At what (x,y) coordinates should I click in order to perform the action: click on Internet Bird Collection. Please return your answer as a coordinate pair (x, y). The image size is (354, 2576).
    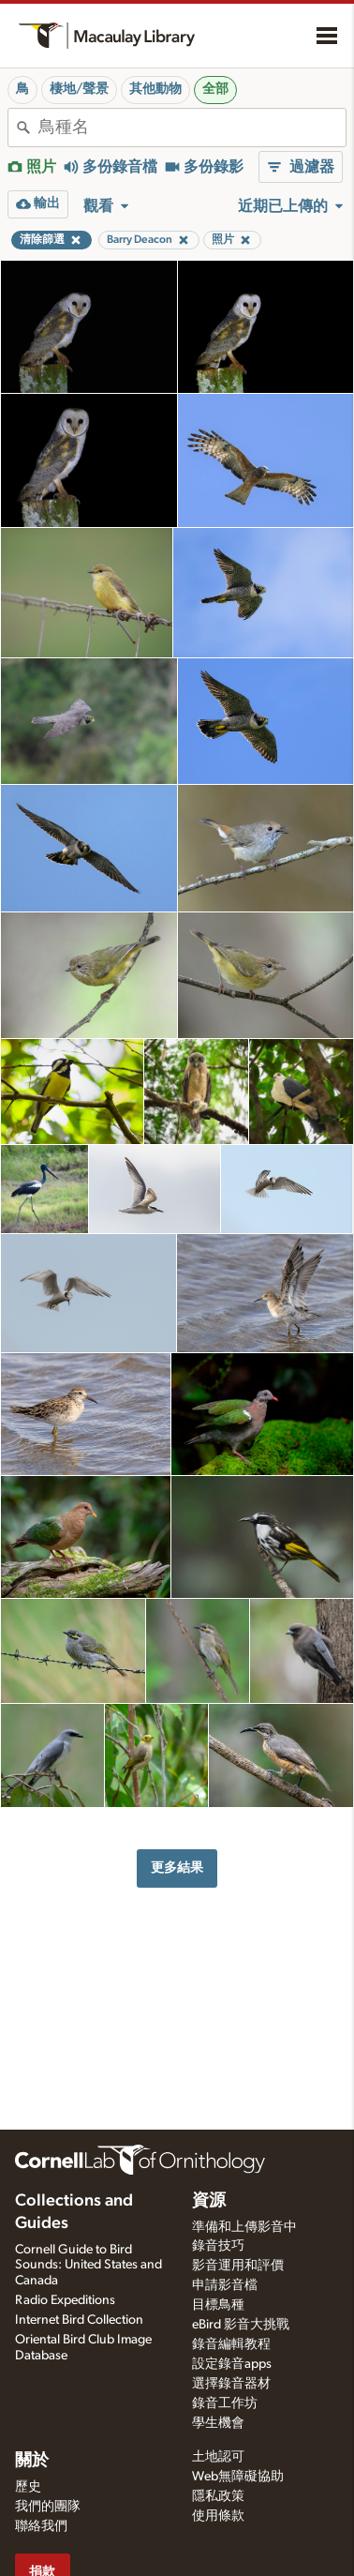
    Looking at the image, I should click on (79, 2320).